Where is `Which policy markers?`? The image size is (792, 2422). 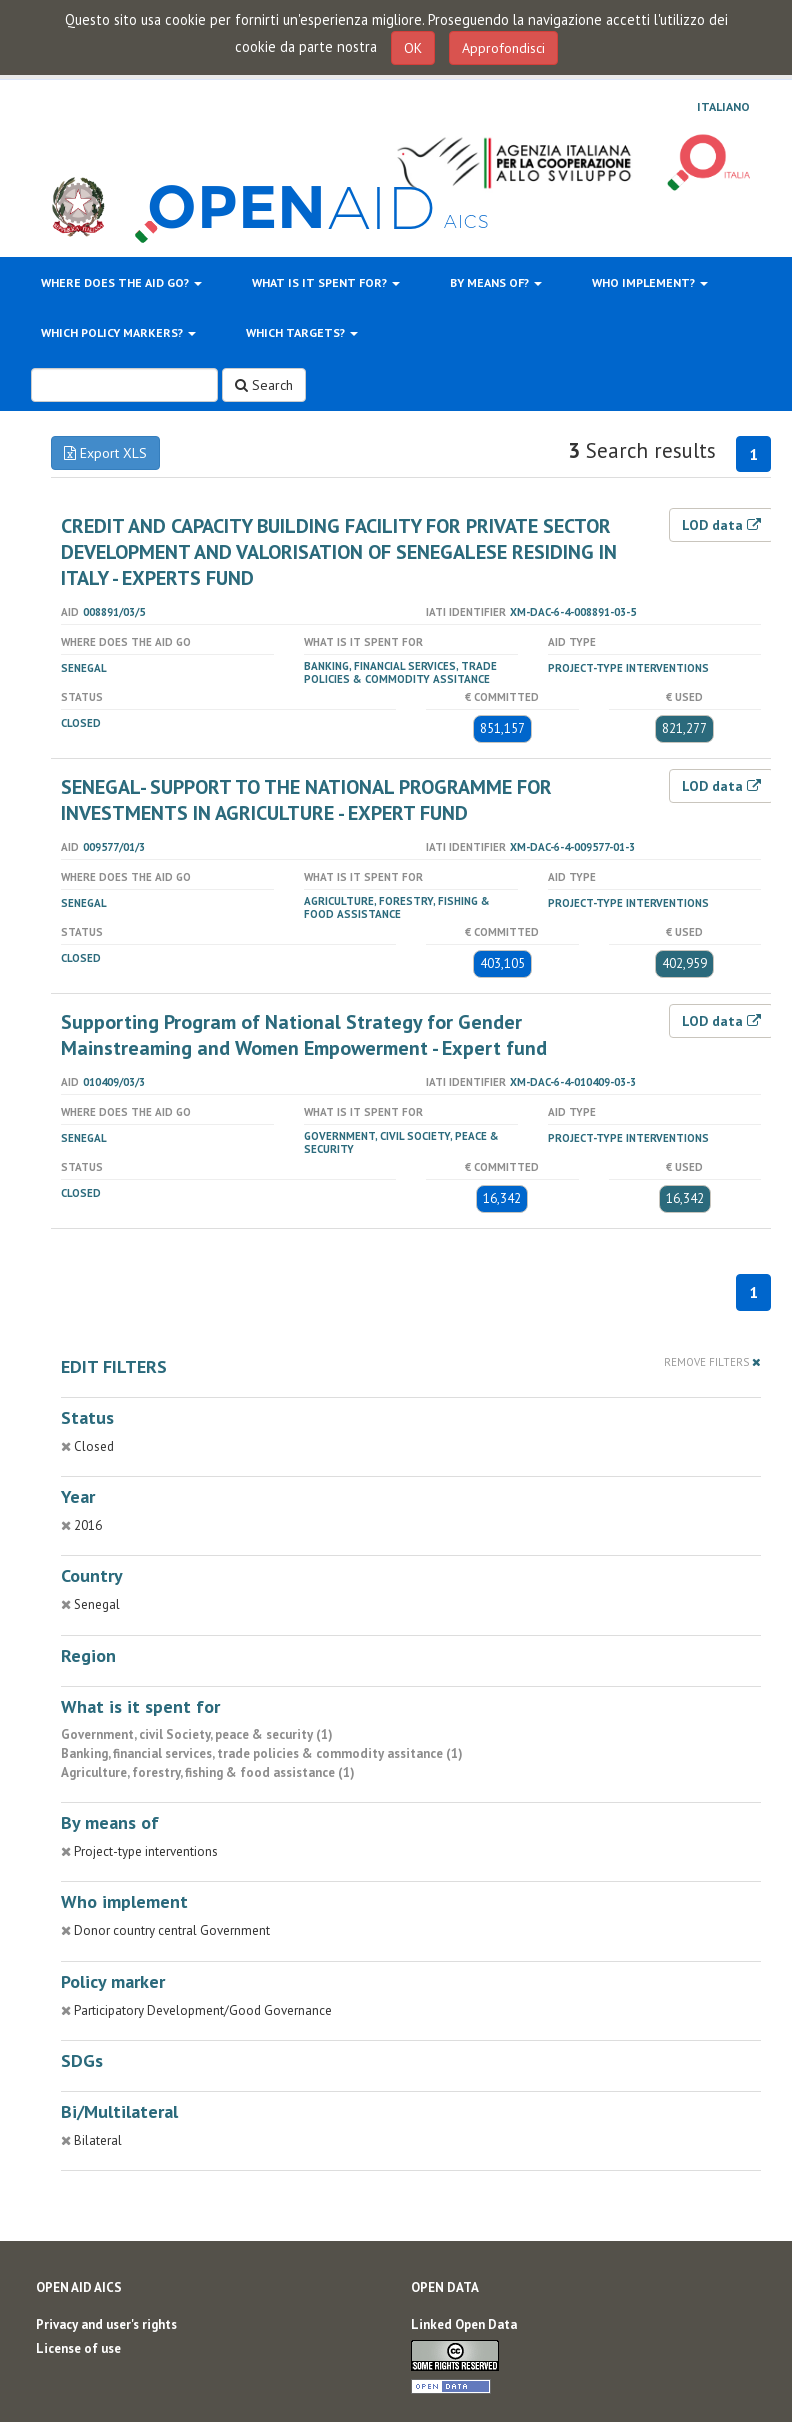
Which policy markers? is located at coordinates (118, 332).